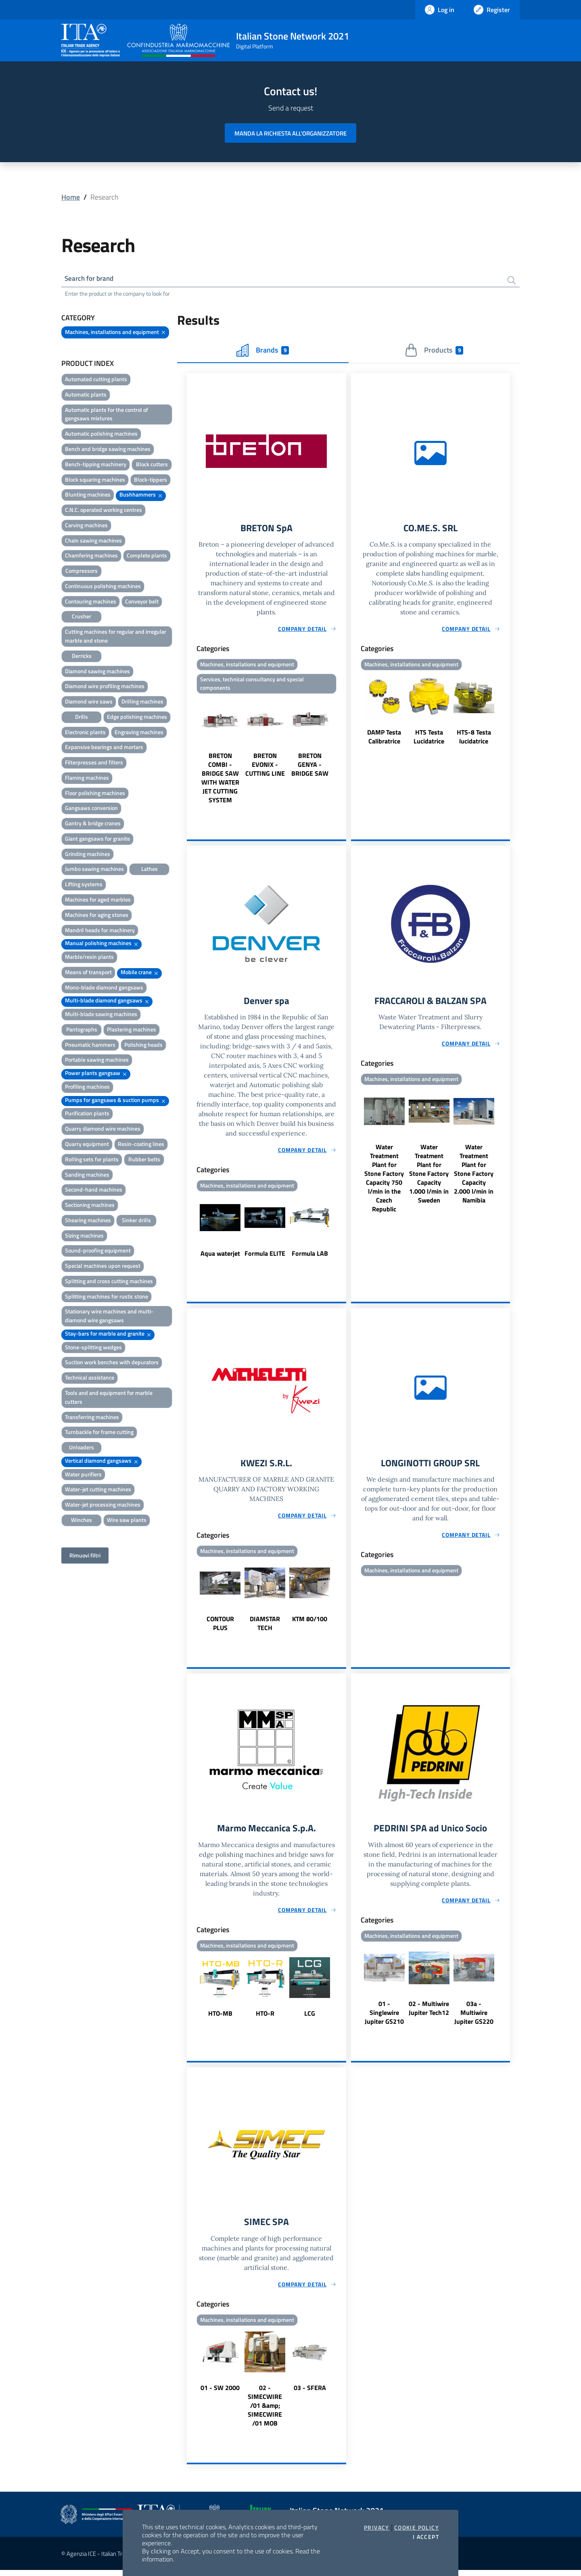 This screenshot has height=2576, width=581. I want to click on Suction work benches with depurators, so click(112, 1363).